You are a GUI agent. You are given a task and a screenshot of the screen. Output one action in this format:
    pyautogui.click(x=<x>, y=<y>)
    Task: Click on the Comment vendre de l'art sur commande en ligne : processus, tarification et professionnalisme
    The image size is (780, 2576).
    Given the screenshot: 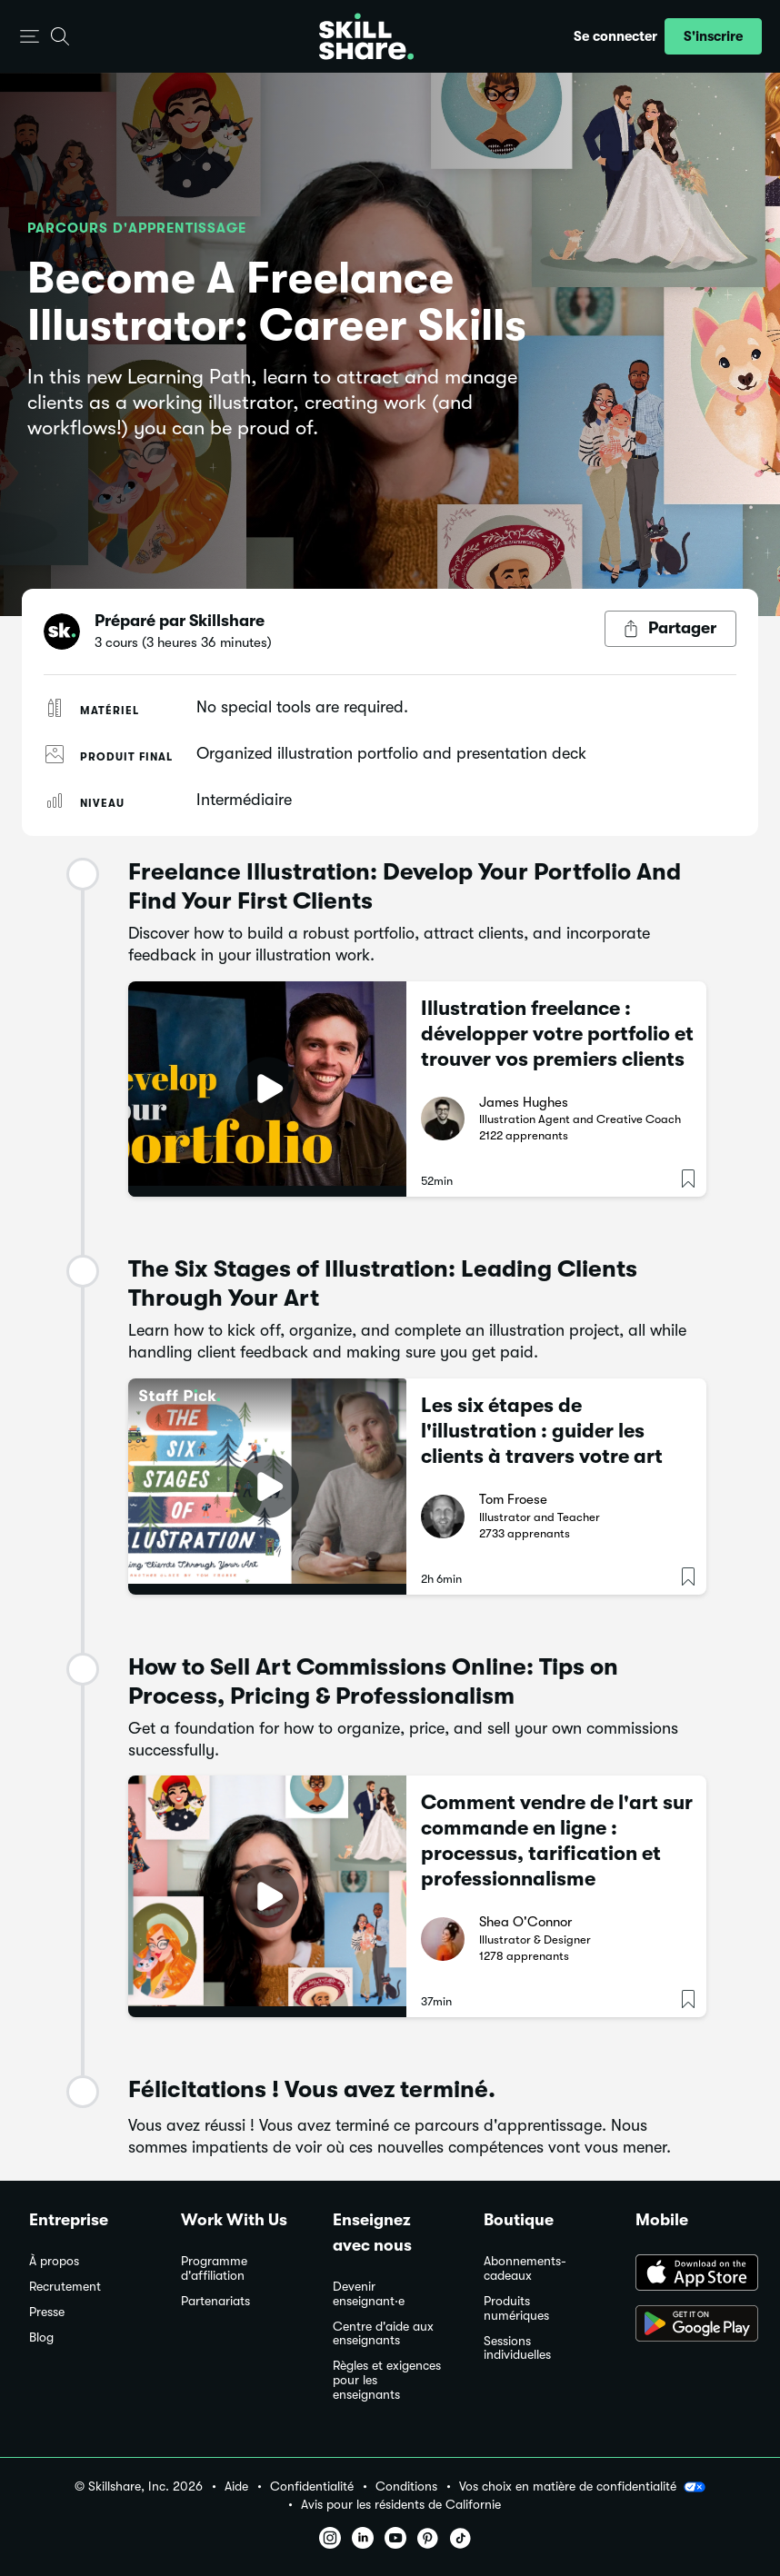 What is the action you would take?
    pyautogui.click(x=557, y=1840)
    